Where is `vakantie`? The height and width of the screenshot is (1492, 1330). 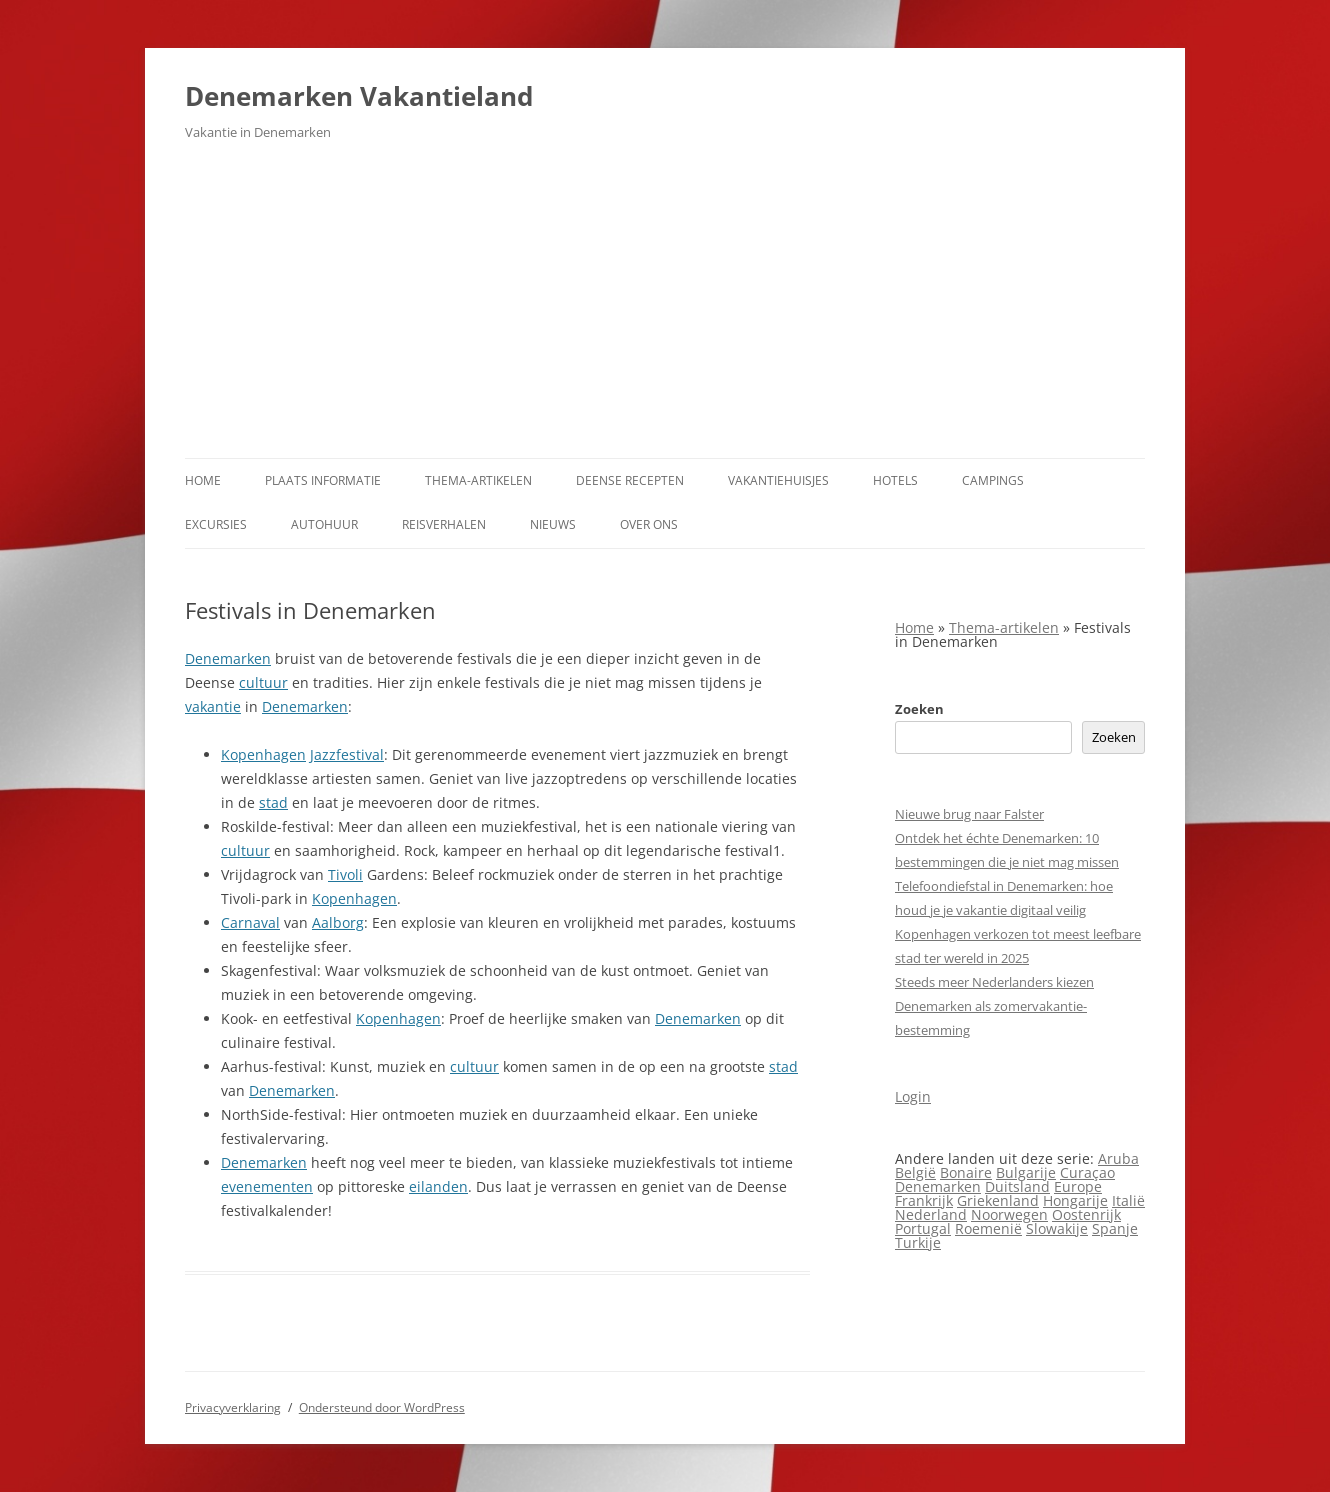
vakantie is located at coordinates (213, 706).